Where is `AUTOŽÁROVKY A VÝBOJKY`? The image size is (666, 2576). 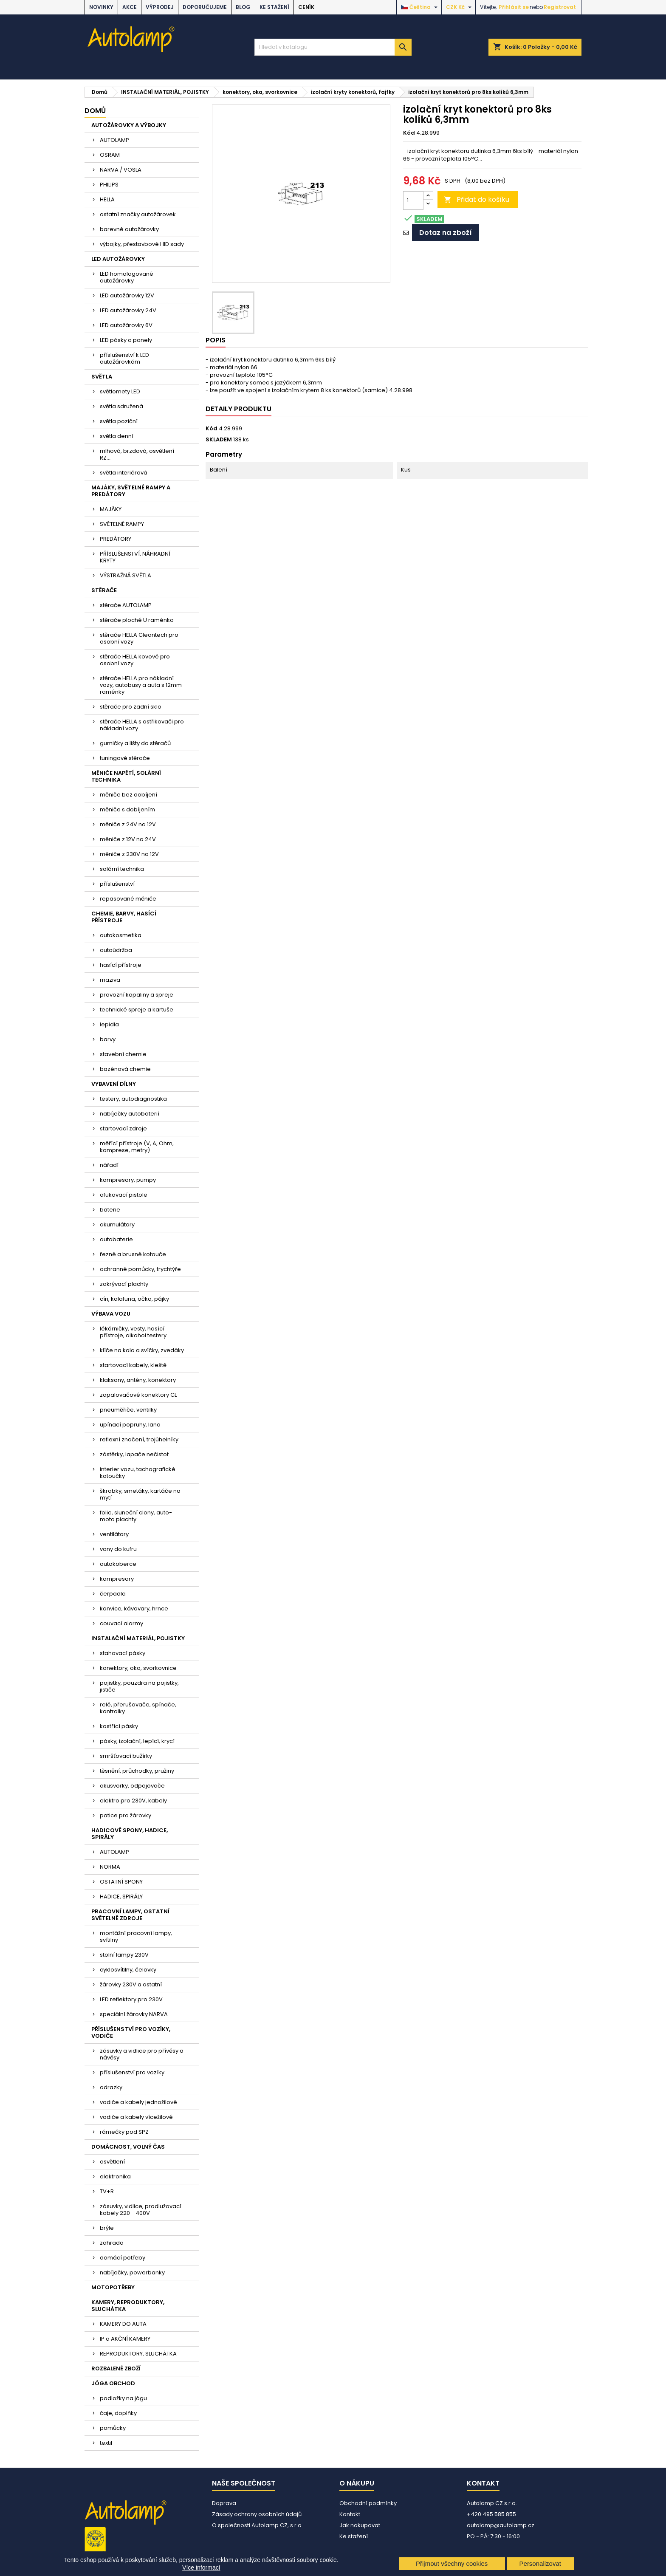 AUTOŽÁROVKY A VÝBOJKY is located at coordinates (128, 125).